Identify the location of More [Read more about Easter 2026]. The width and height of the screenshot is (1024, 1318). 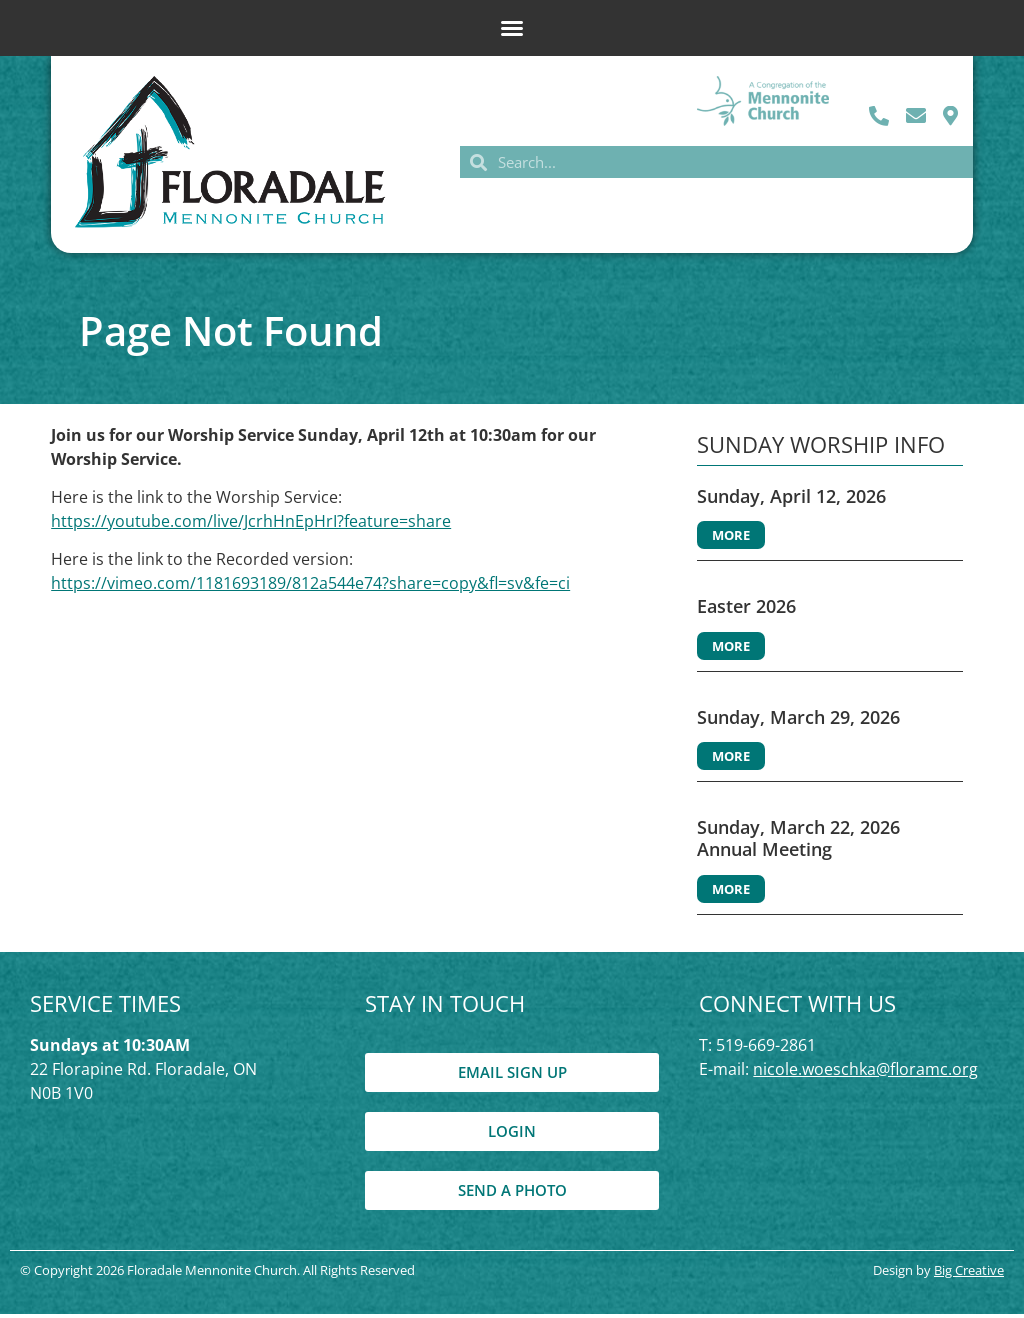
(731, 650).